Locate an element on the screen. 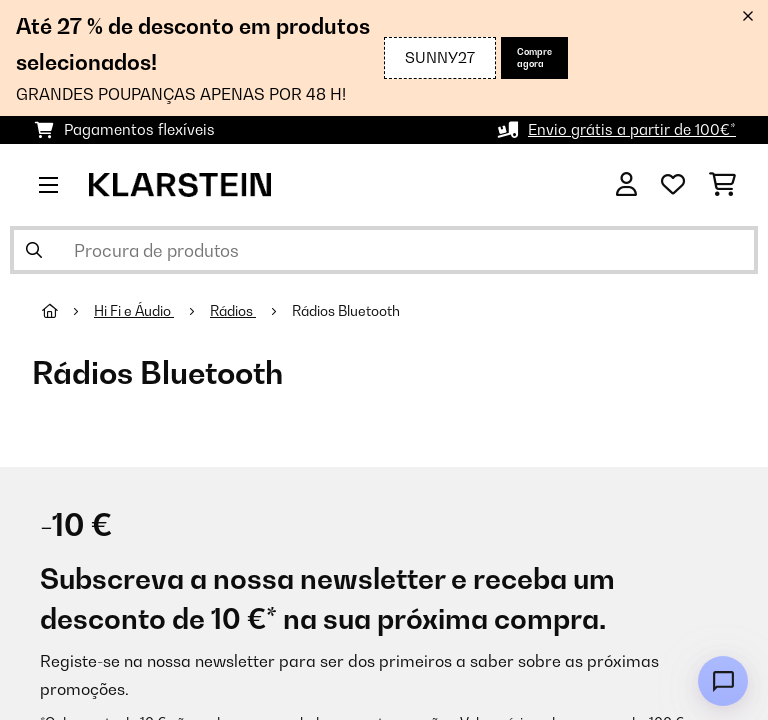  Rádios Bluetooth is located at coordinates (347, 311).